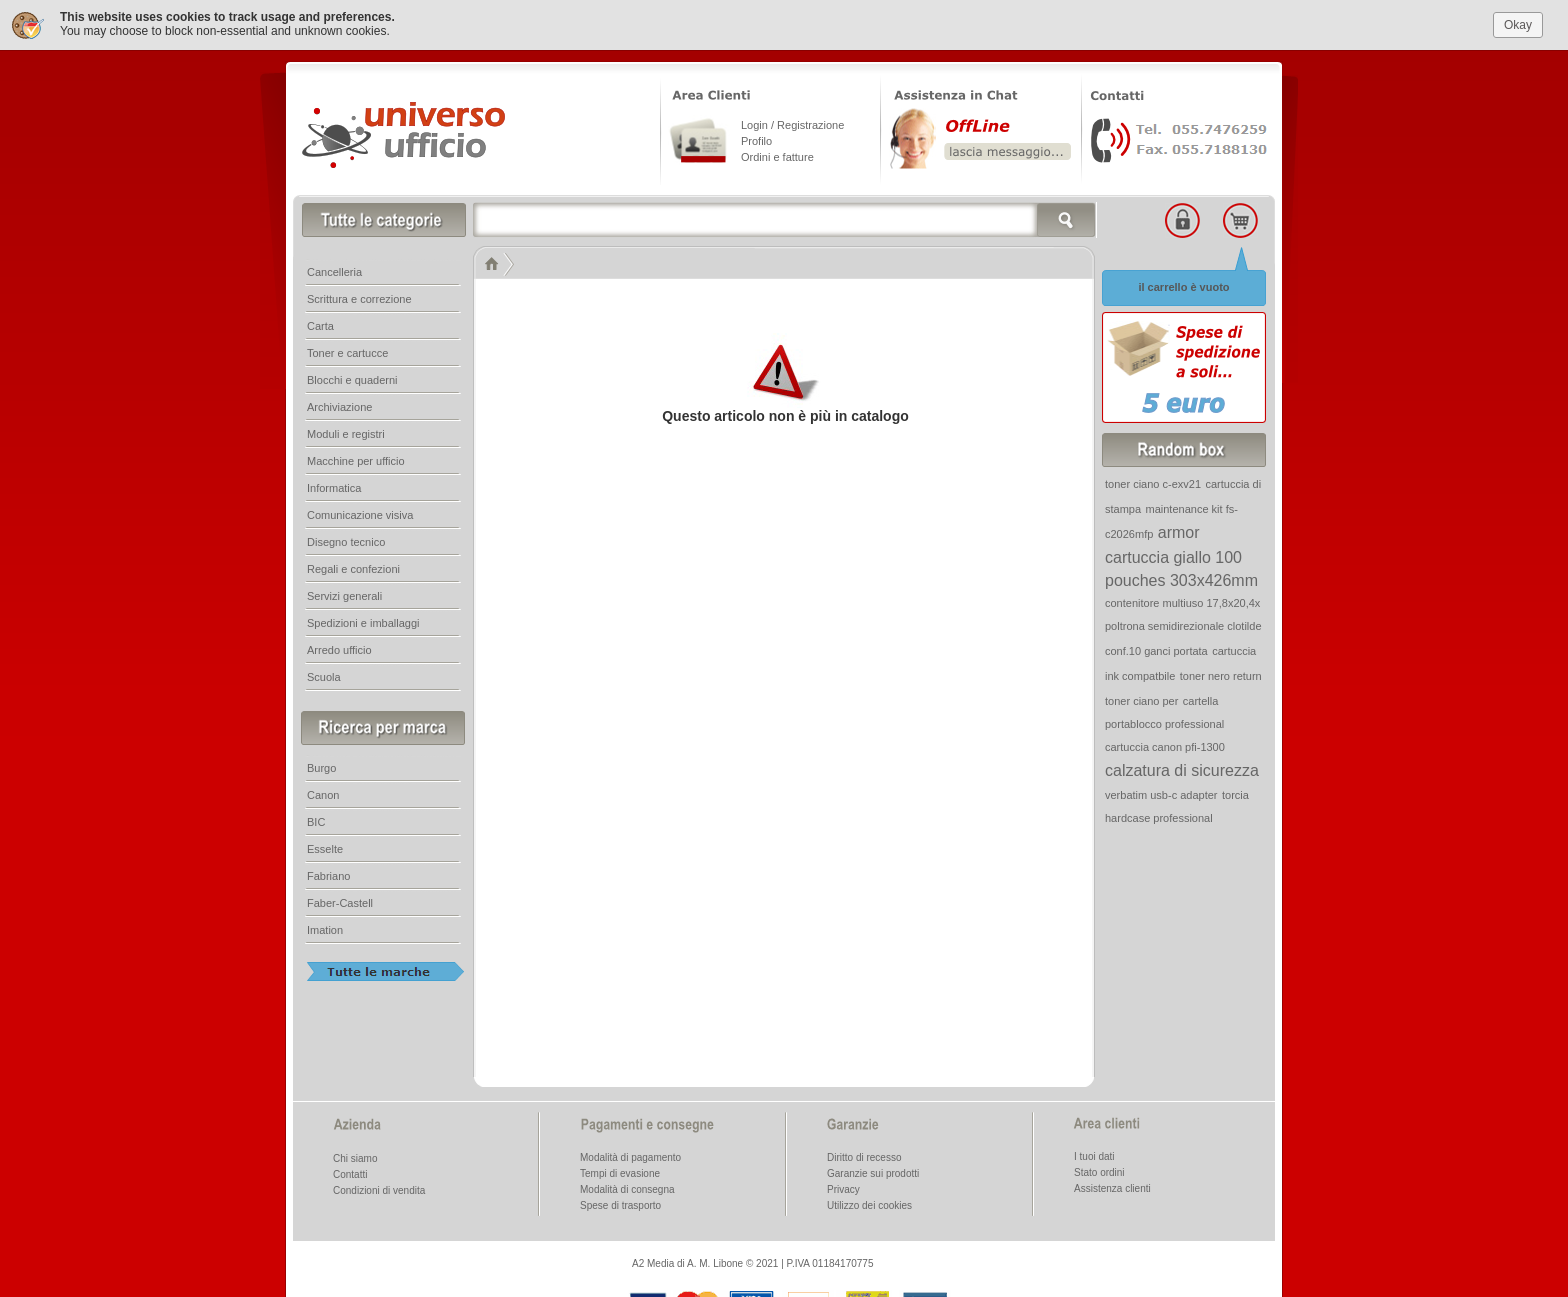 This screenshot has height=1297, width=1568. I want to click on Cancelleria, so click(334, 270).